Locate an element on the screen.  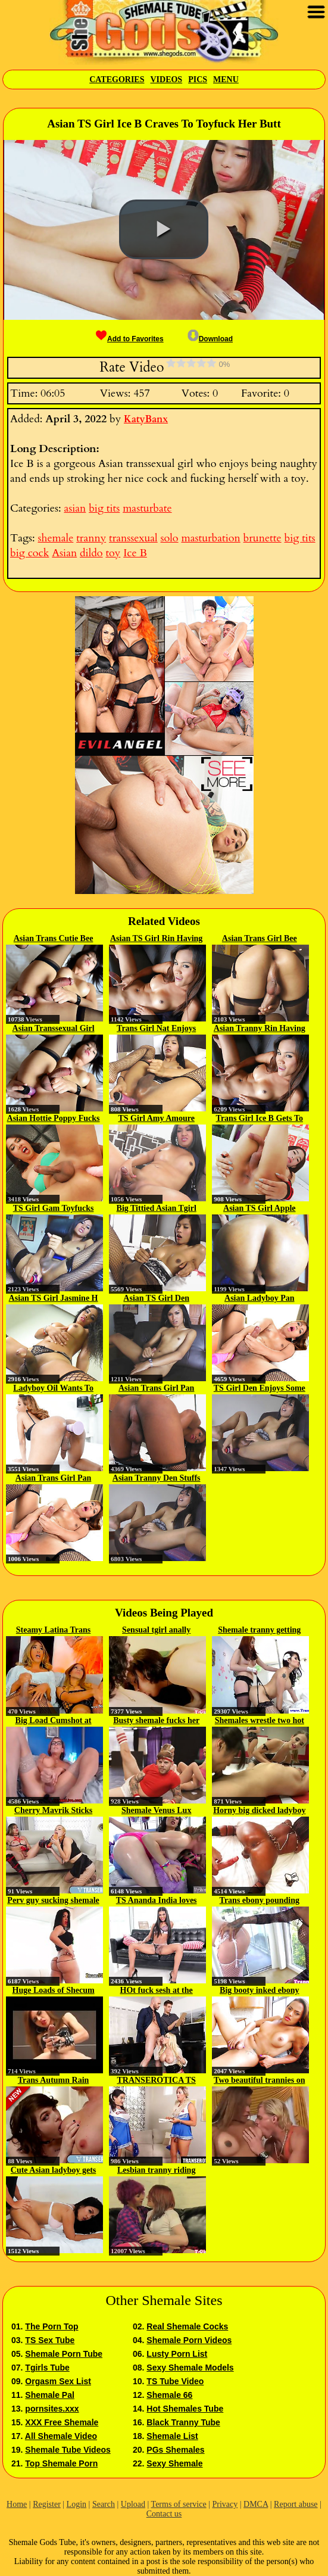
Shemale List is located at coordinates (172, 2436).